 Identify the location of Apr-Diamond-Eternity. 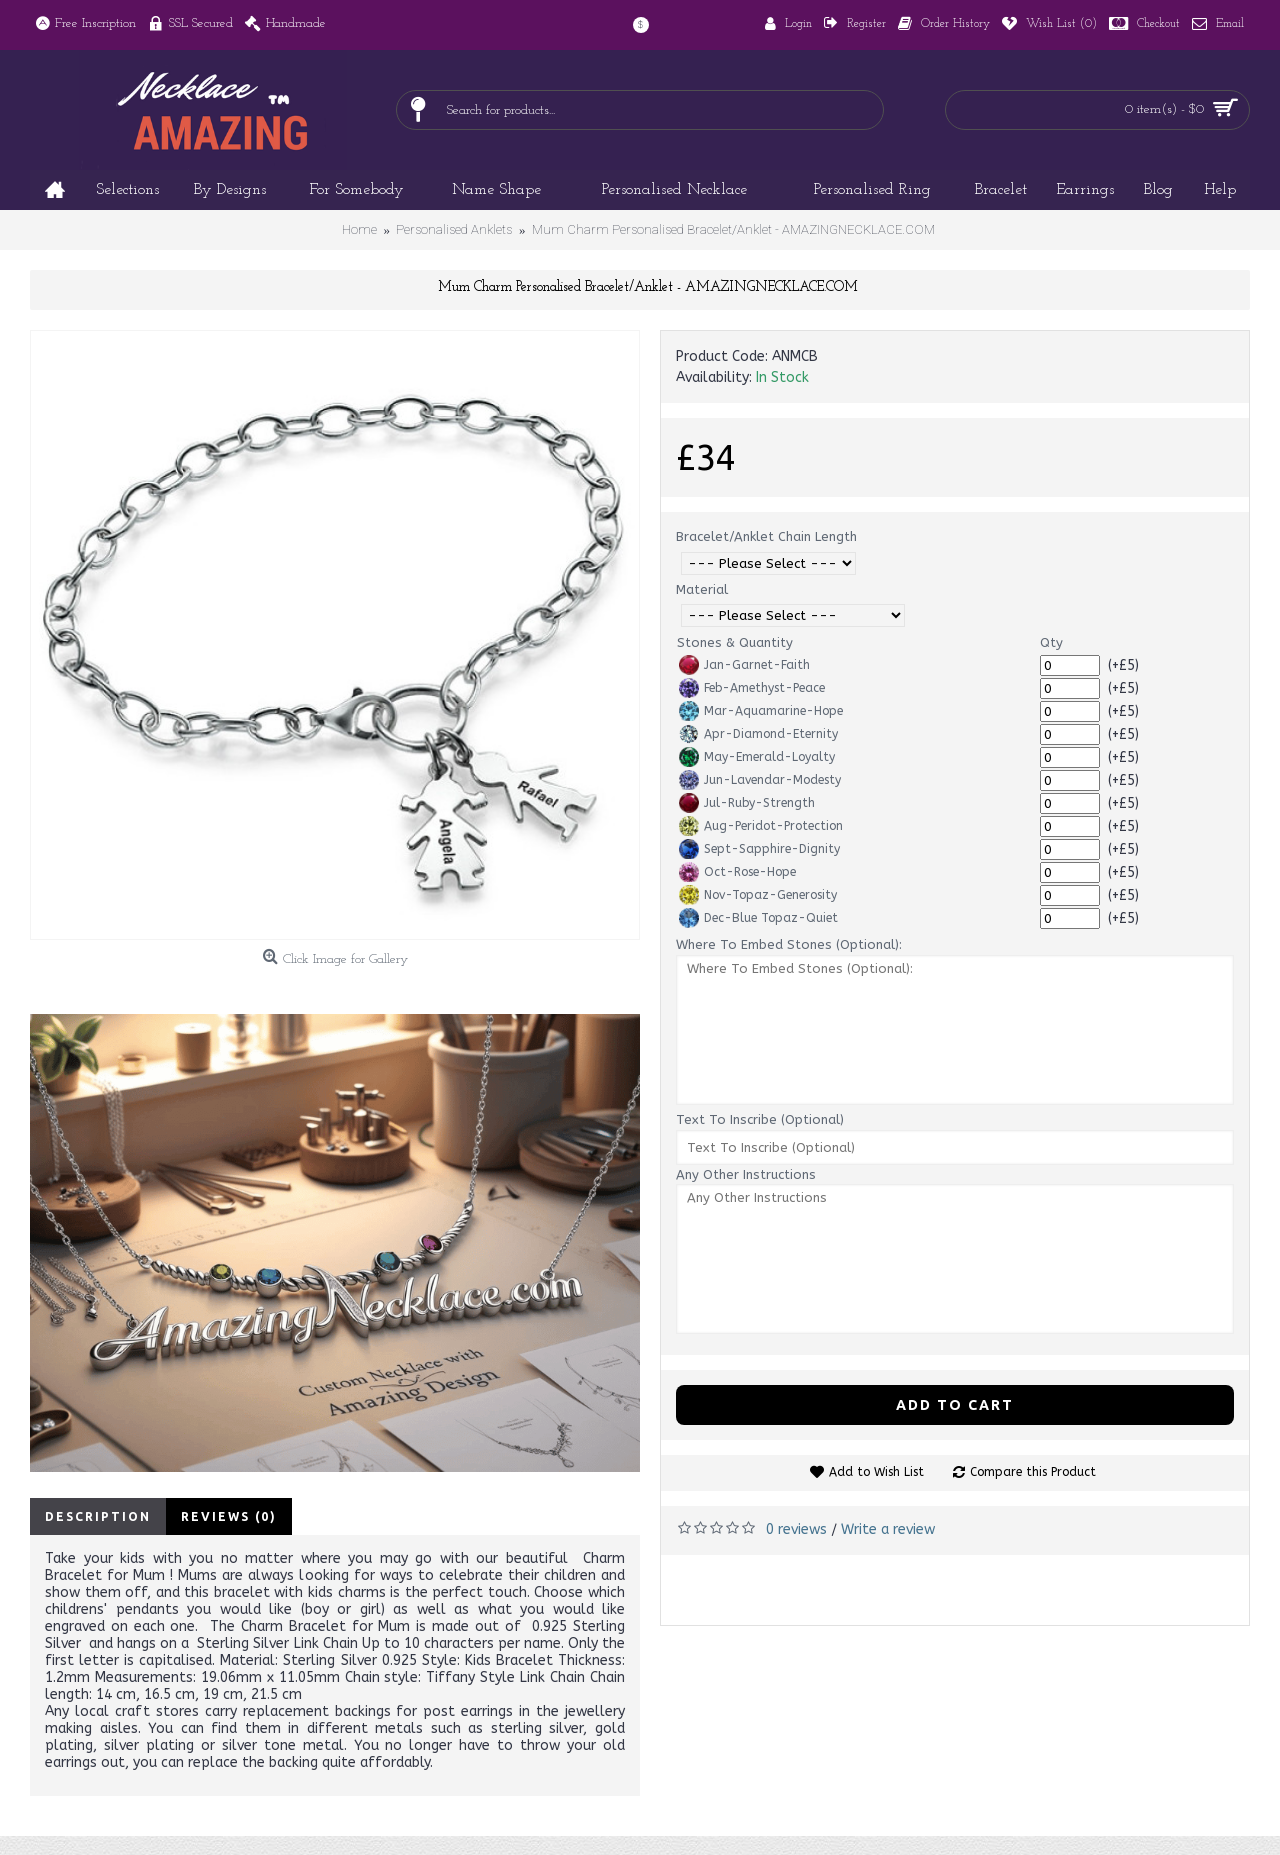
(758, 734).